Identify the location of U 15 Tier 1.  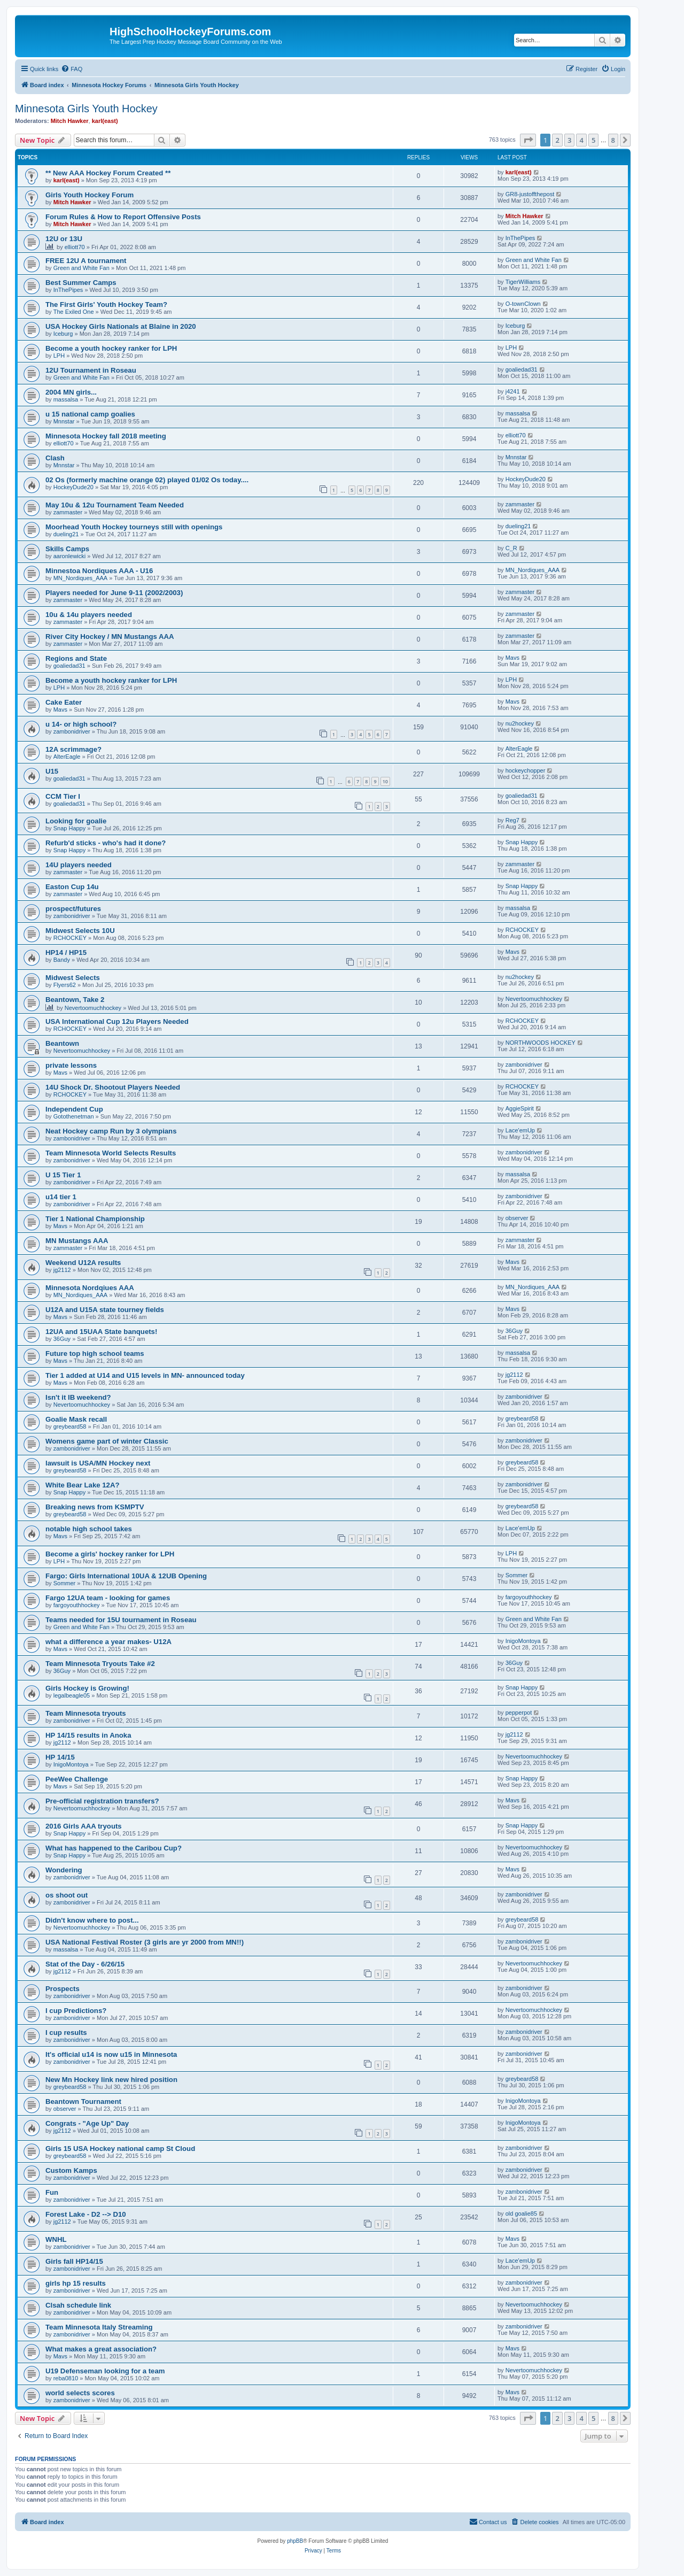
(63, 1175).